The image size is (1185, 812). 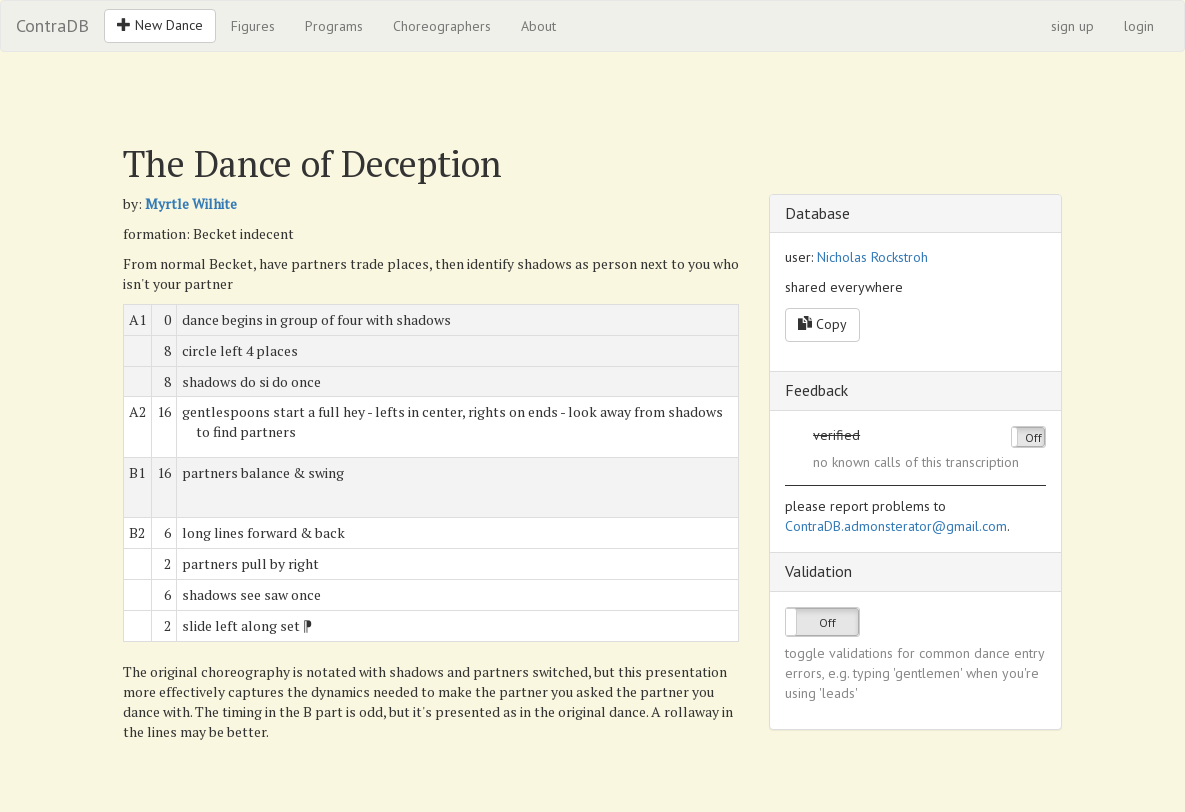 I want to click on ContraDB.admonsterator@gmail.com, so click(x=896, y=526).